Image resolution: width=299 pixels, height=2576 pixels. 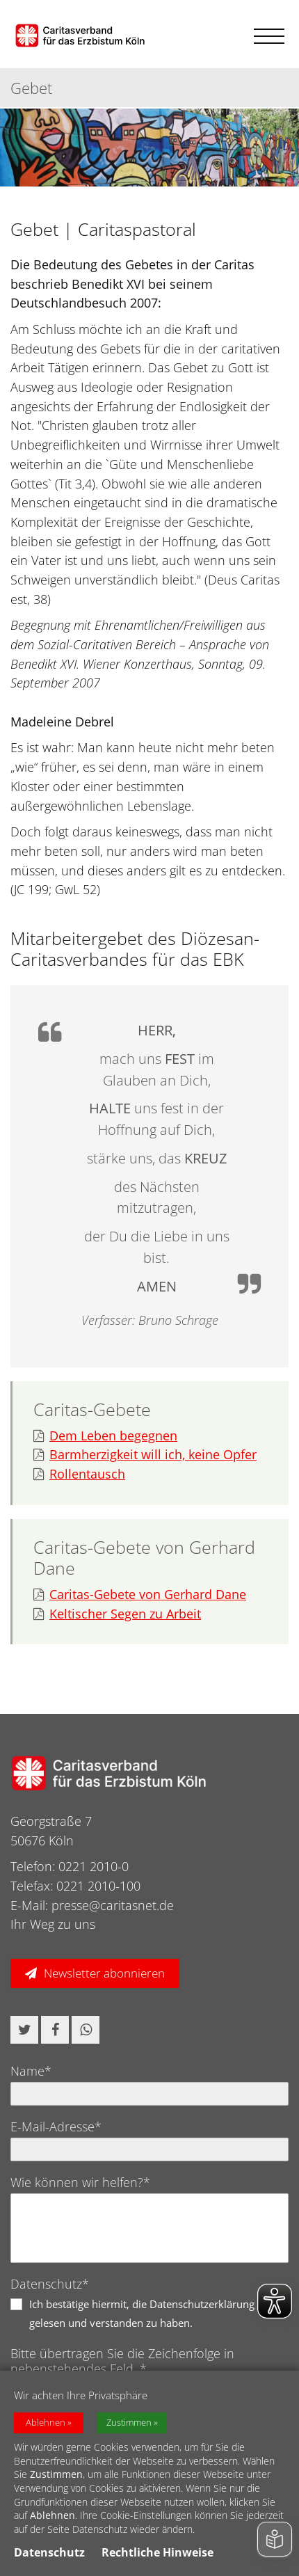 I want to click on Caritas-Gebete von Gerhard Dane, so click(x=139, y=1595).